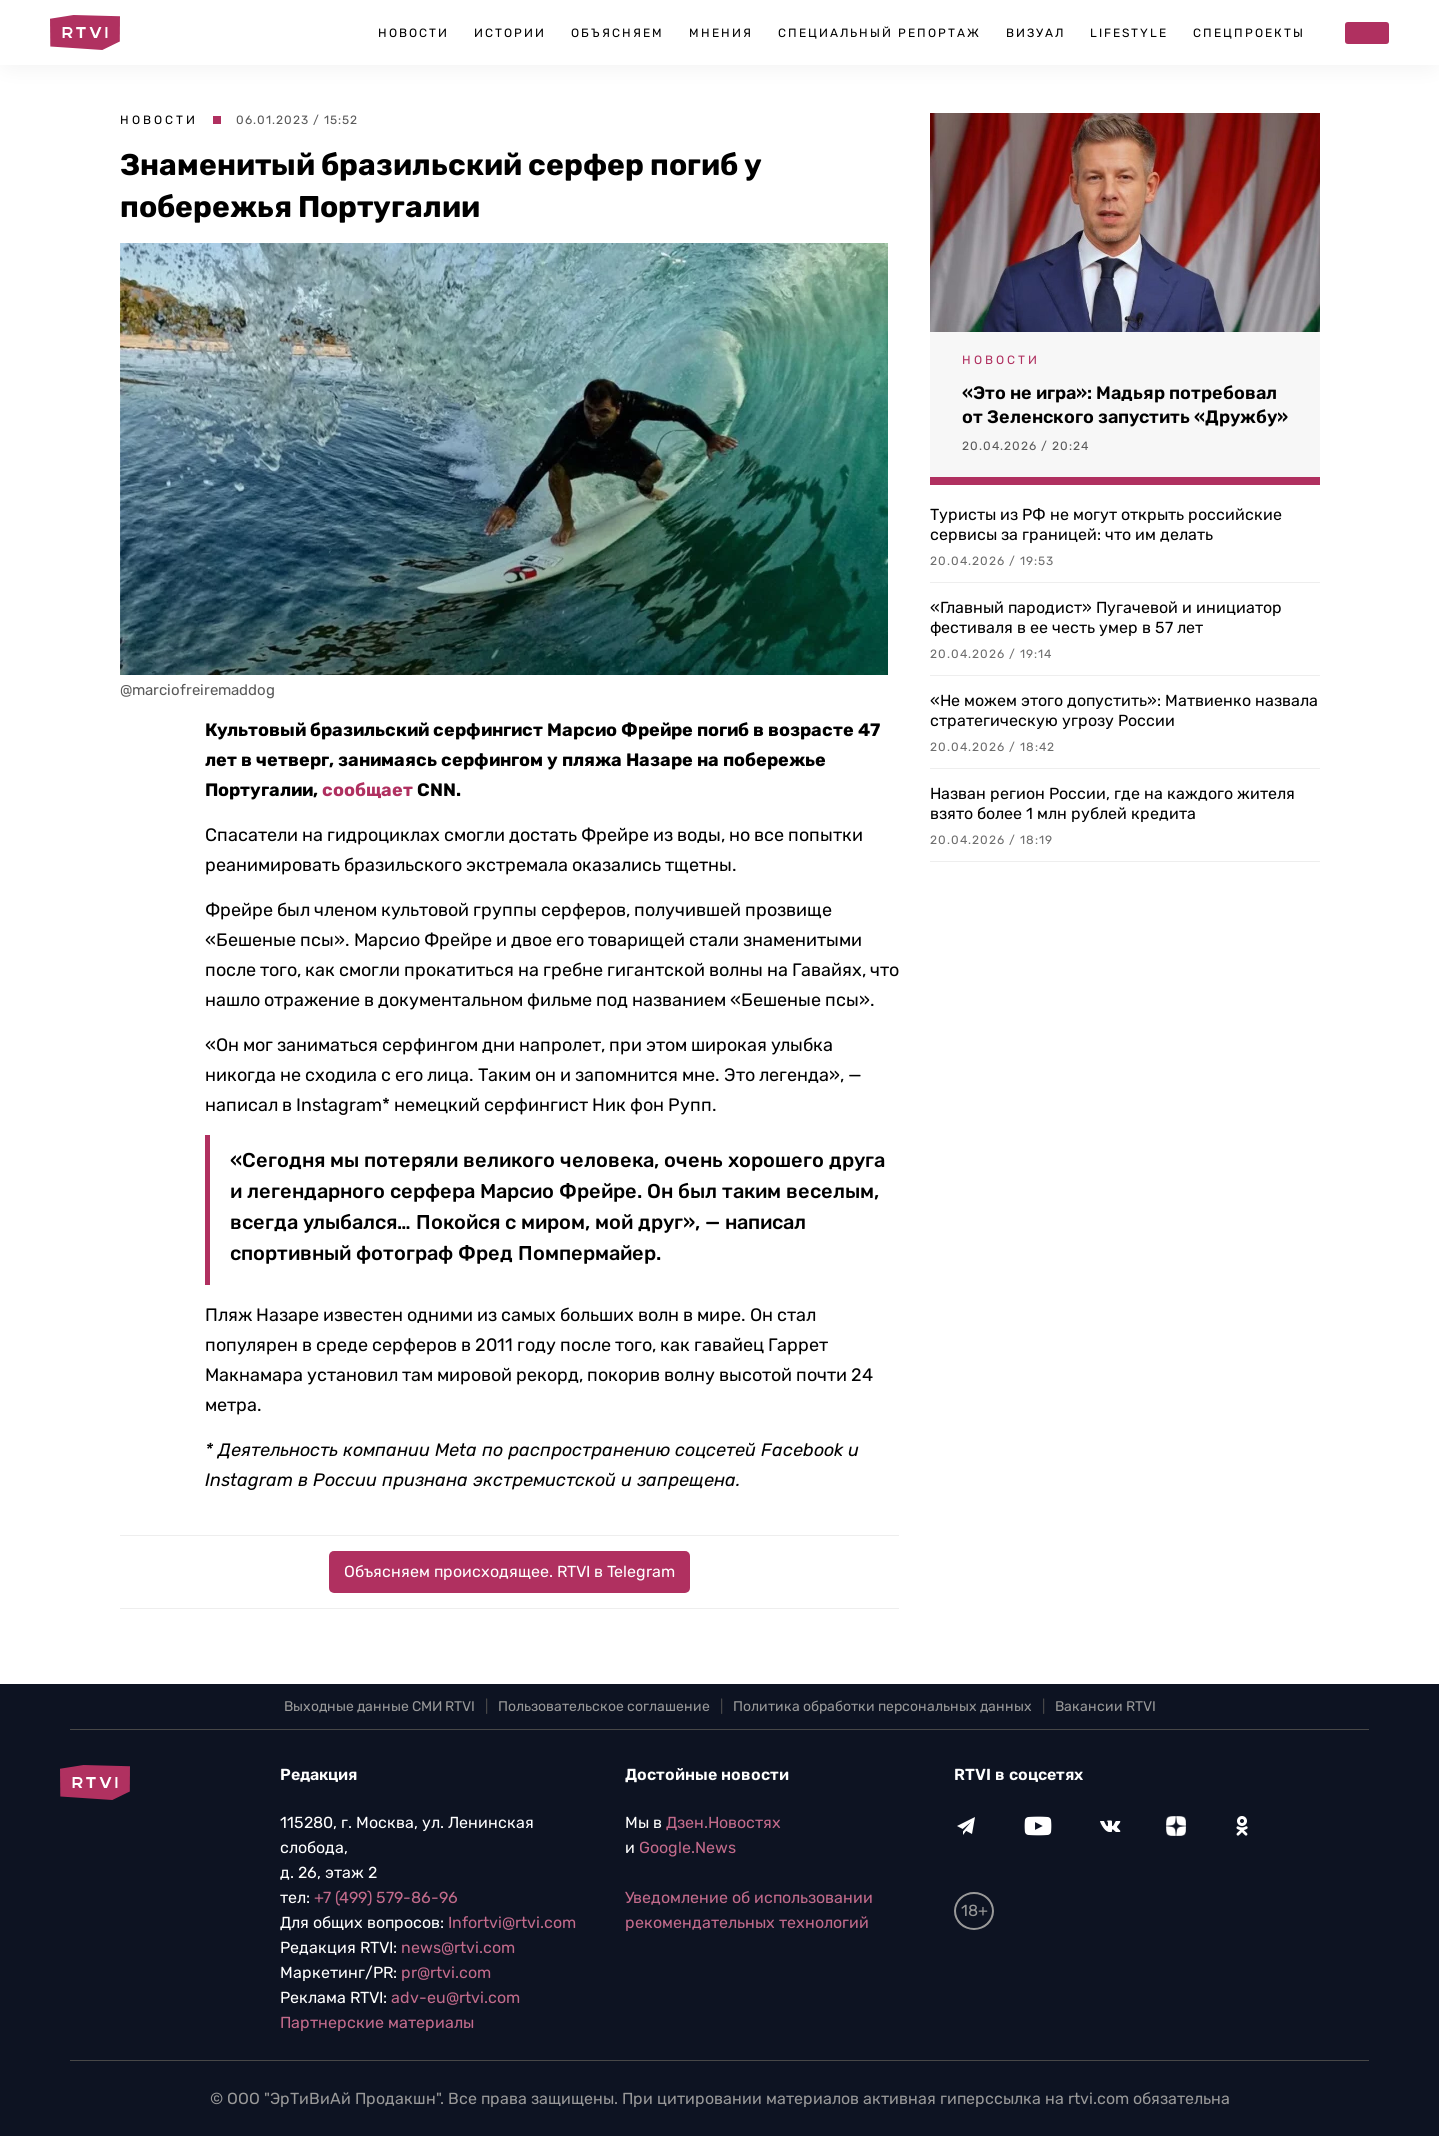 The image size is (1439, 2149). I want to click on Новости, so click(413, 33).